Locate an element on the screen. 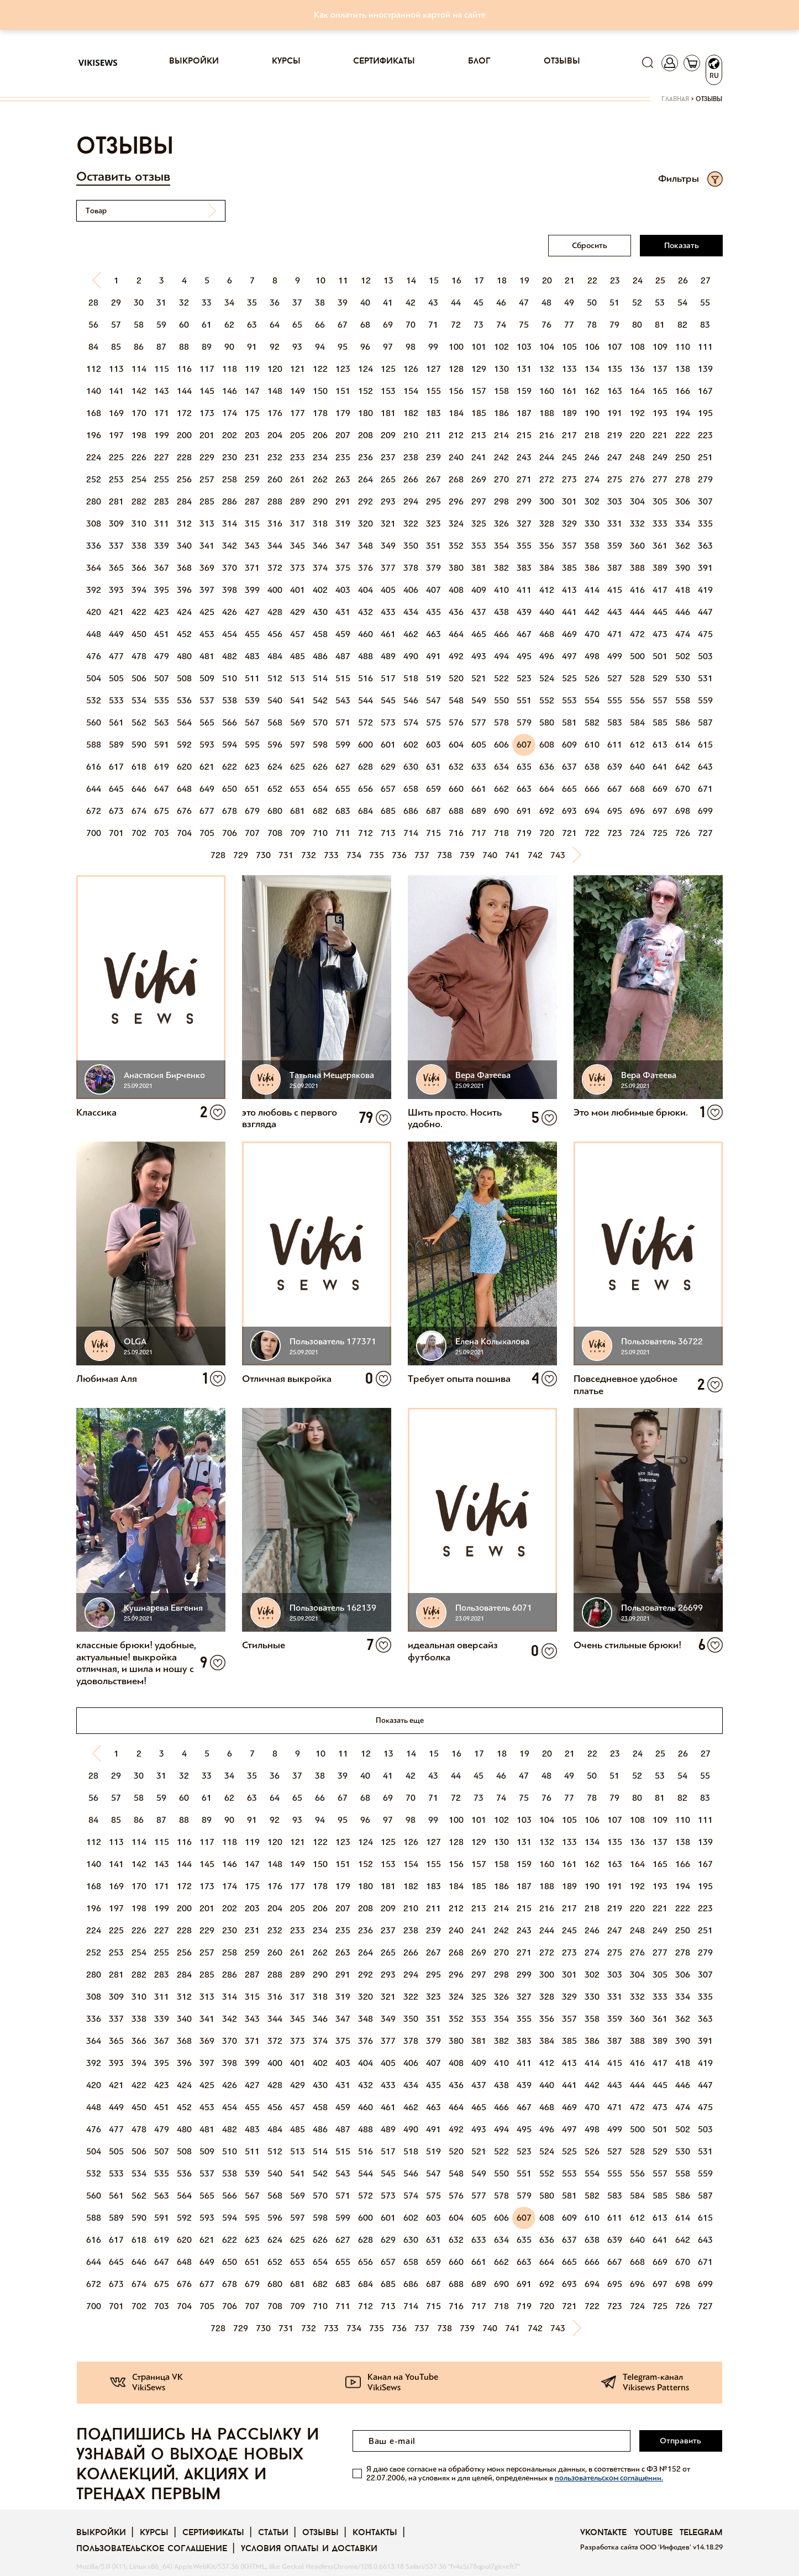 The height and width of the screenshot is (2576, 799). 198 is located at coordinates (139, 435).